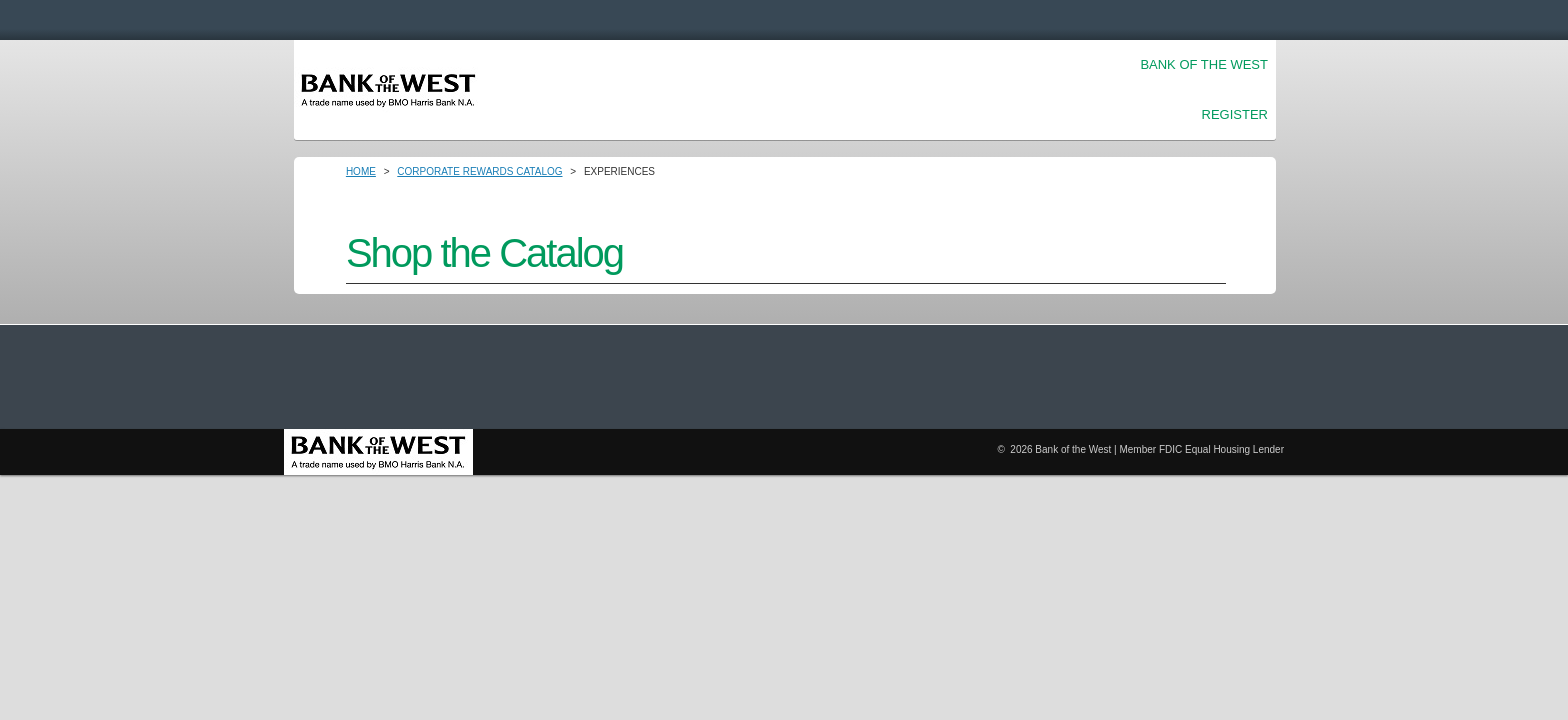  I want to click on Login [Home Logo Link], so click(388, 90).